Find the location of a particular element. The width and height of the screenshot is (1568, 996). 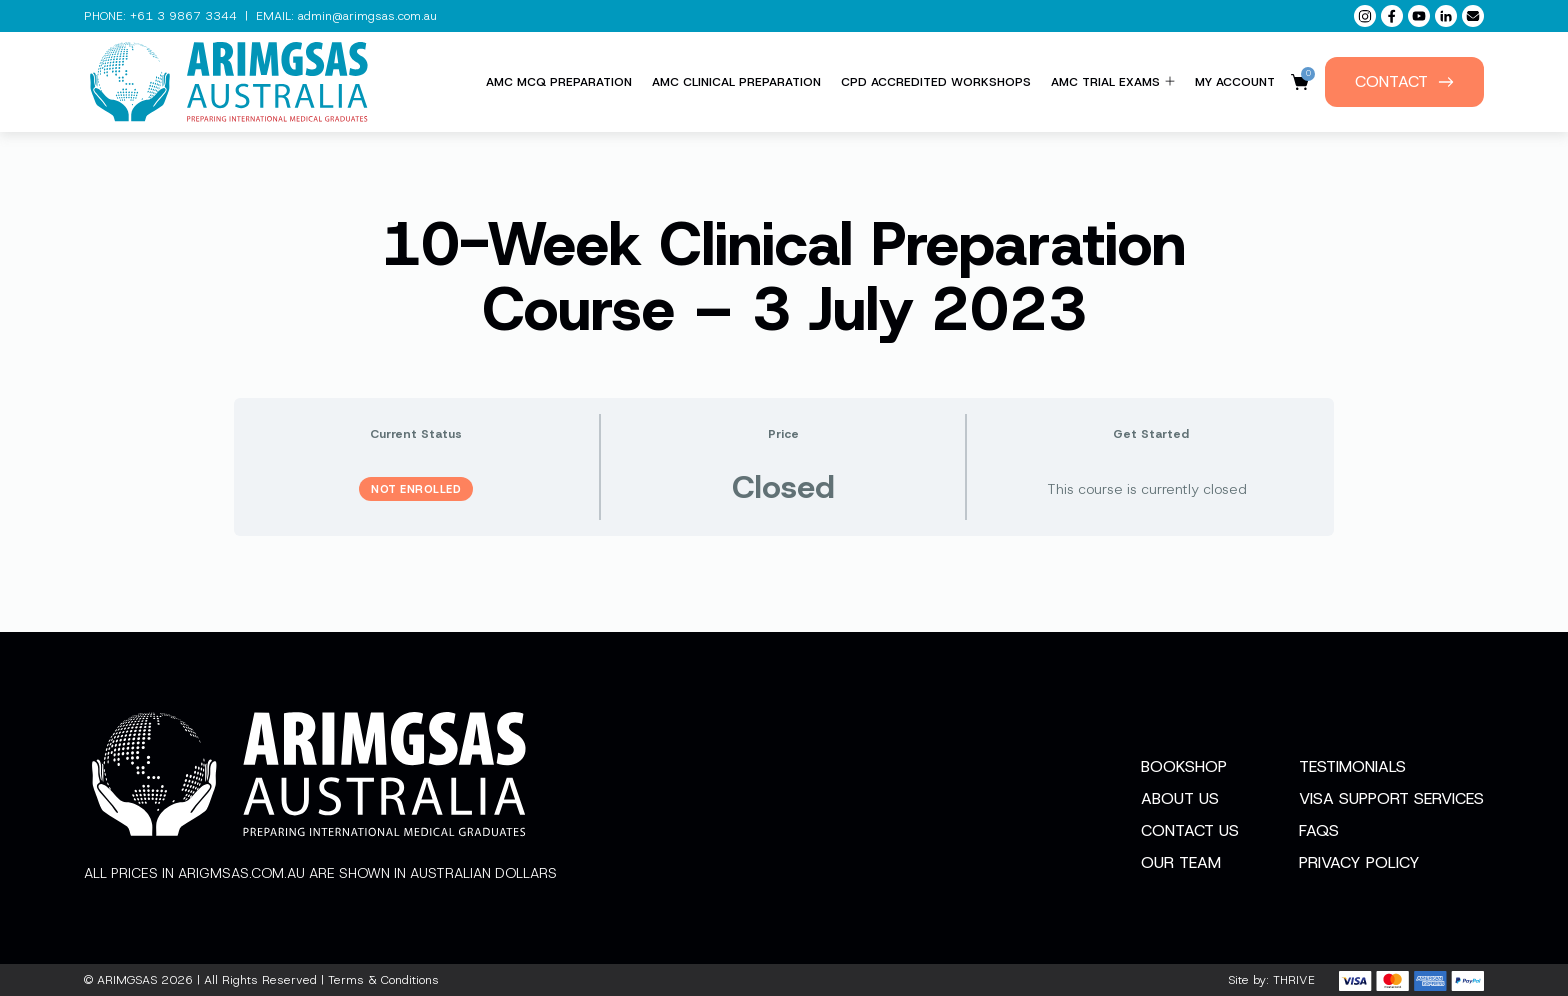

AMC Clinical Preparation is located at coordinates (736, 82).